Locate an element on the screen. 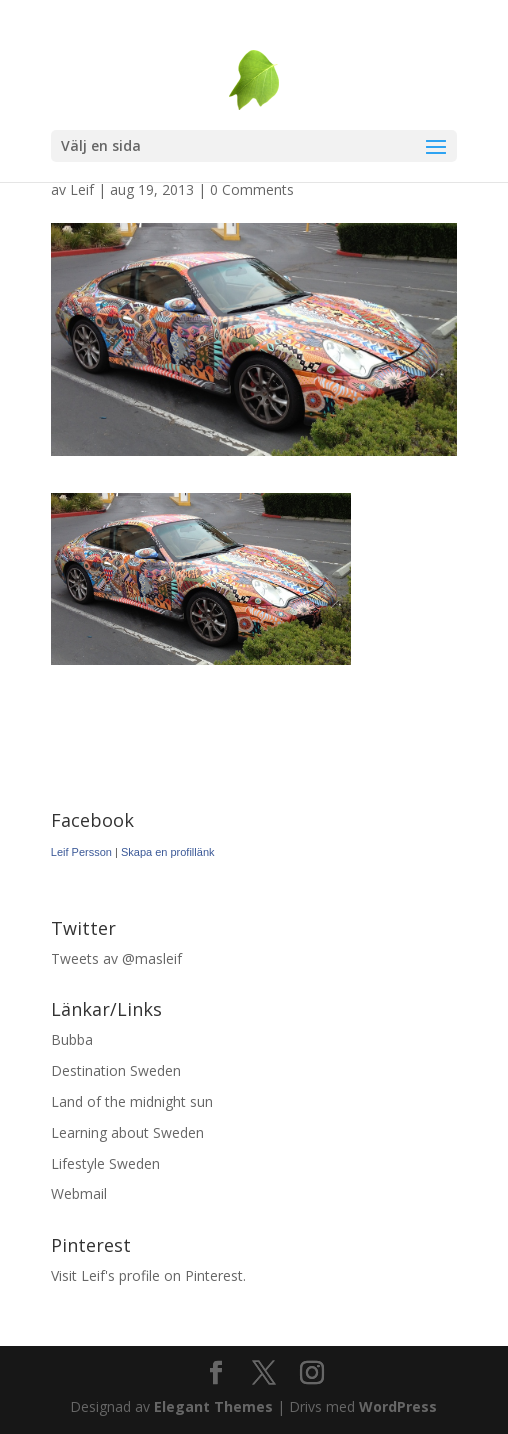 This screenshot has height=1434, width=508. Lifestyle Sweden is located at coordinates (105, 1163).